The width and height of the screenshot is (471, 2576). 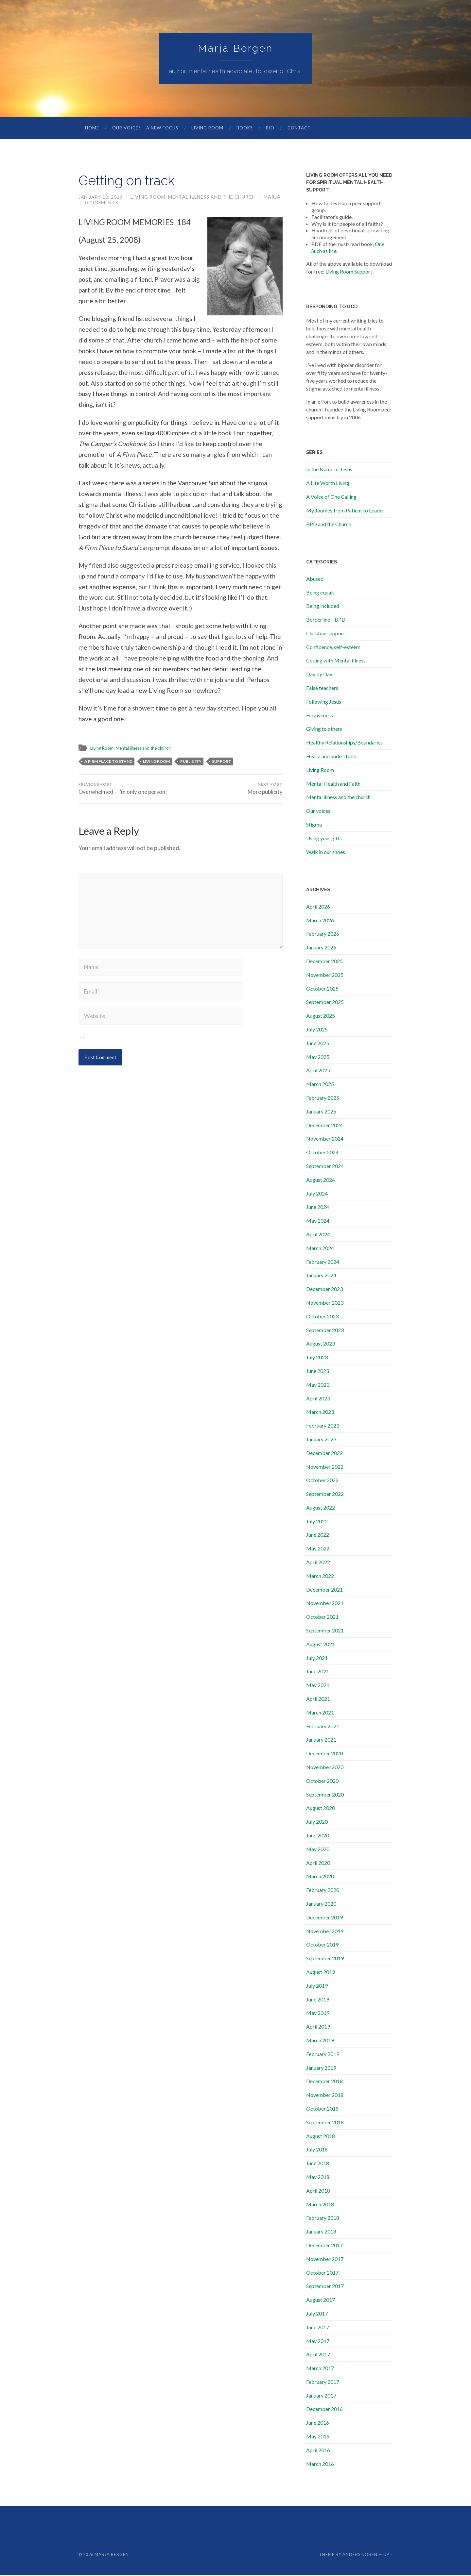 I want to click on February 2019, so click(x=322, y=2054).